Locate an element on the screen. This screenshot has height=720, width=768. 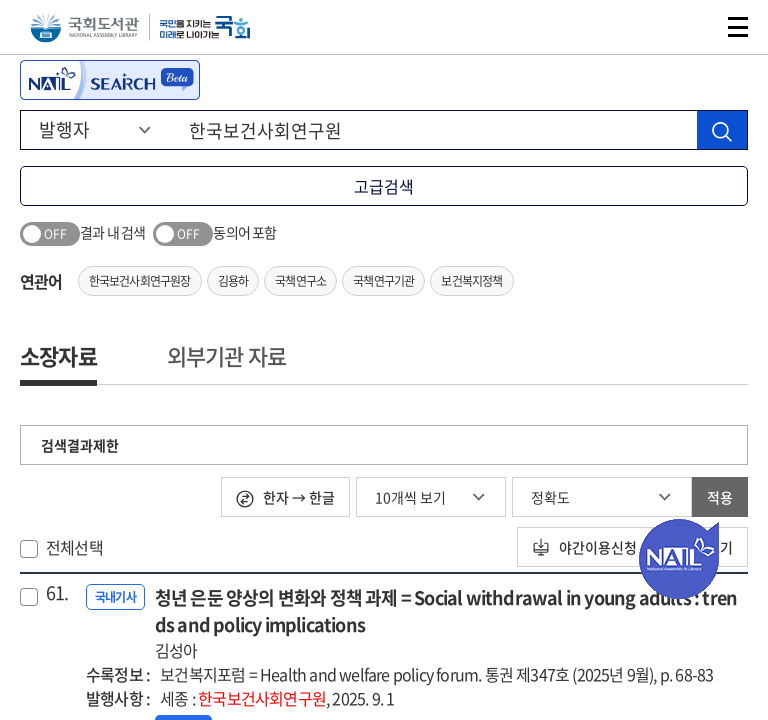
고급검색 is located at coordinates (384, 186).